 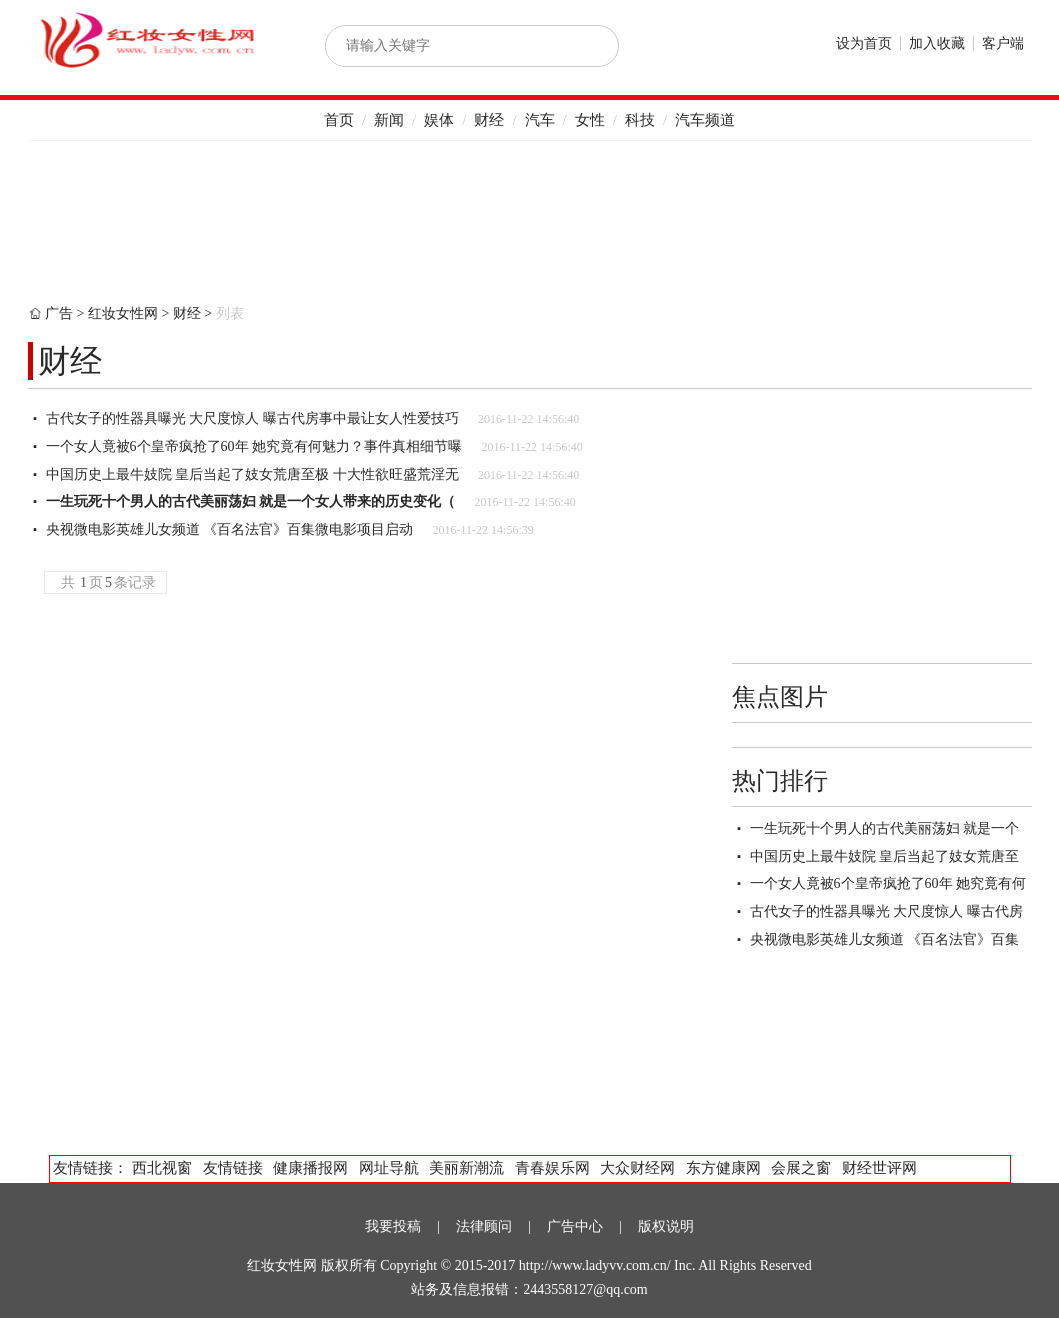 What do you see at coordinates (640, 120) in the screenshot?
I see `科技` at bounding box center [640, 120].